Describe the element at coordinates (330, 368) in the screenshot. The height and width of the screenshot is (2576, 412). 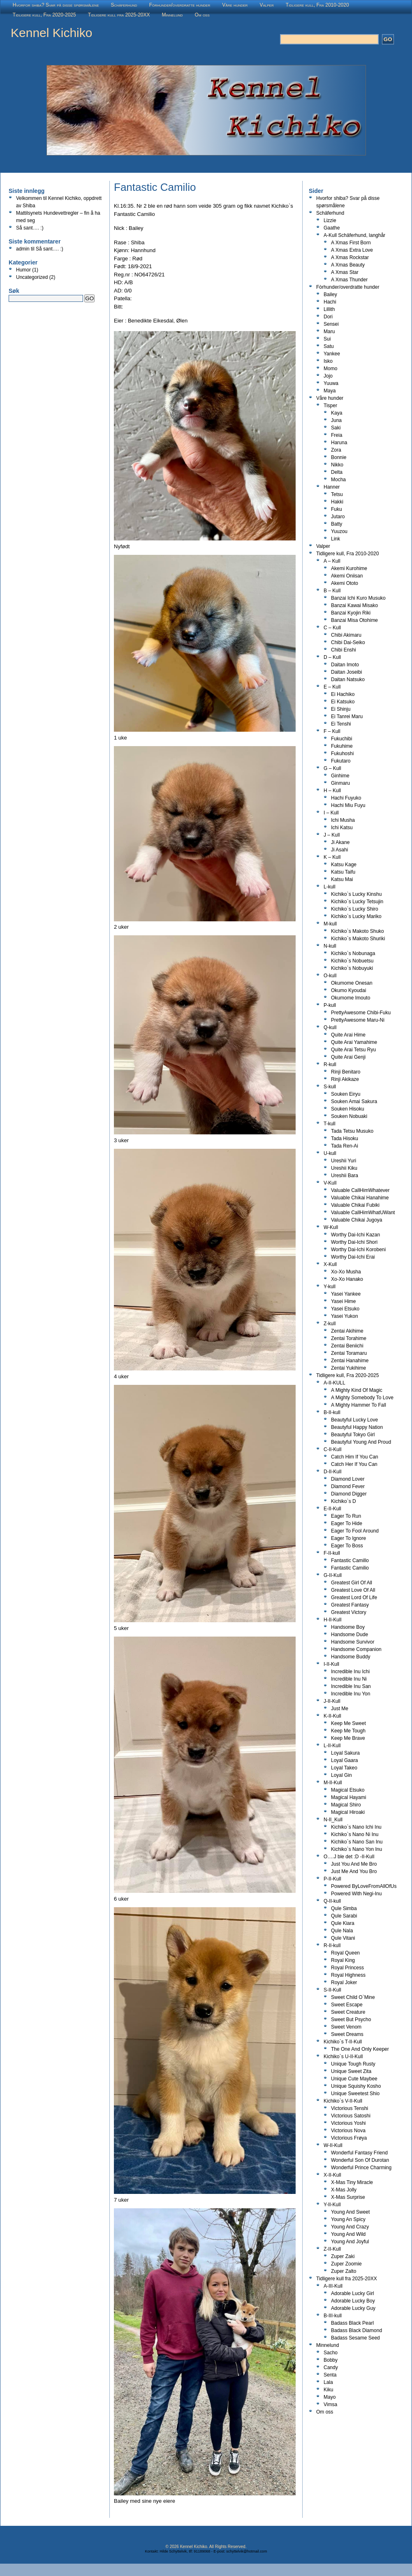
I see `Momo` at that location.